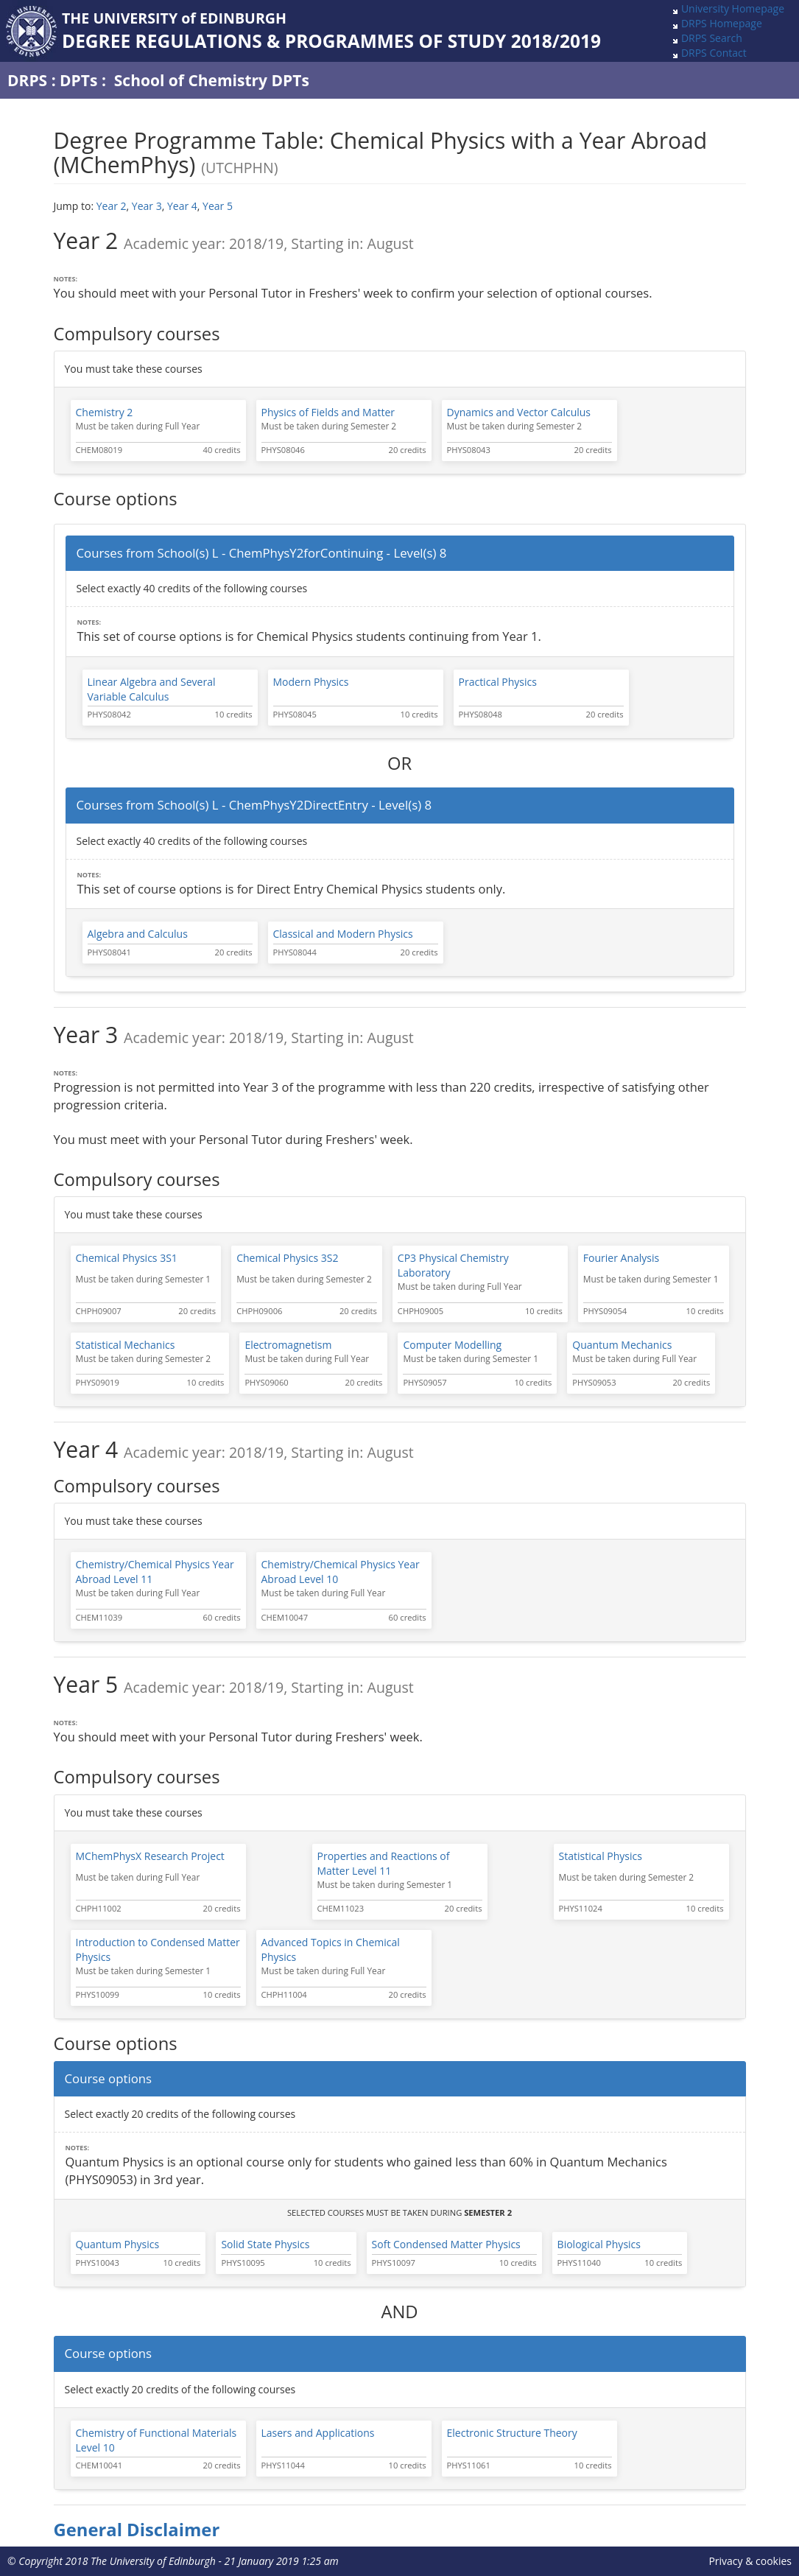  What do you see at coordinates (600, 1856) in the screenshot?
I see `Statistical Physics` at bounding box center [600, 1856].